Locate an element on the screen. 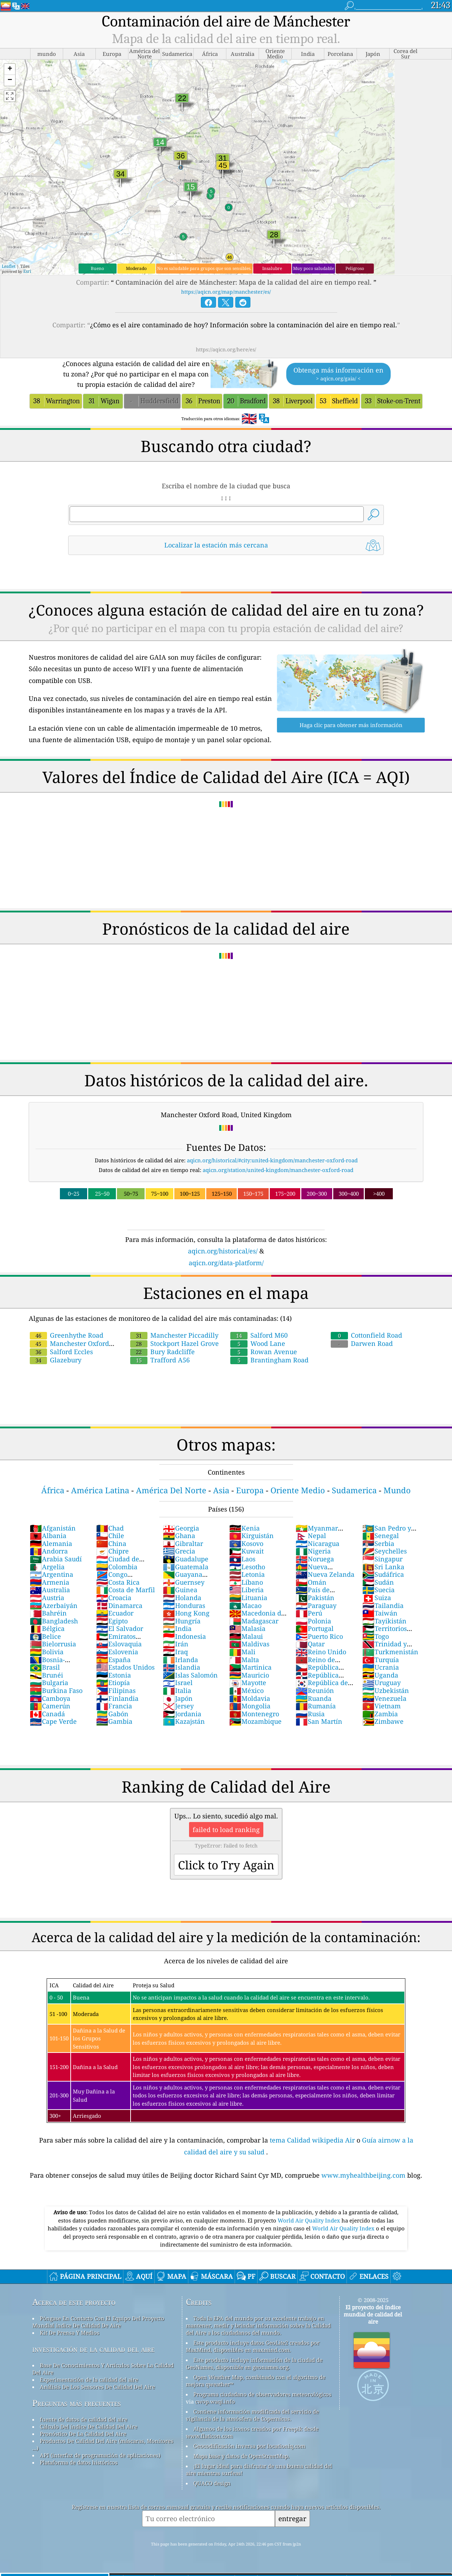 The image size is (452, 2576). Singapur is located at coordinates (382, 1559).